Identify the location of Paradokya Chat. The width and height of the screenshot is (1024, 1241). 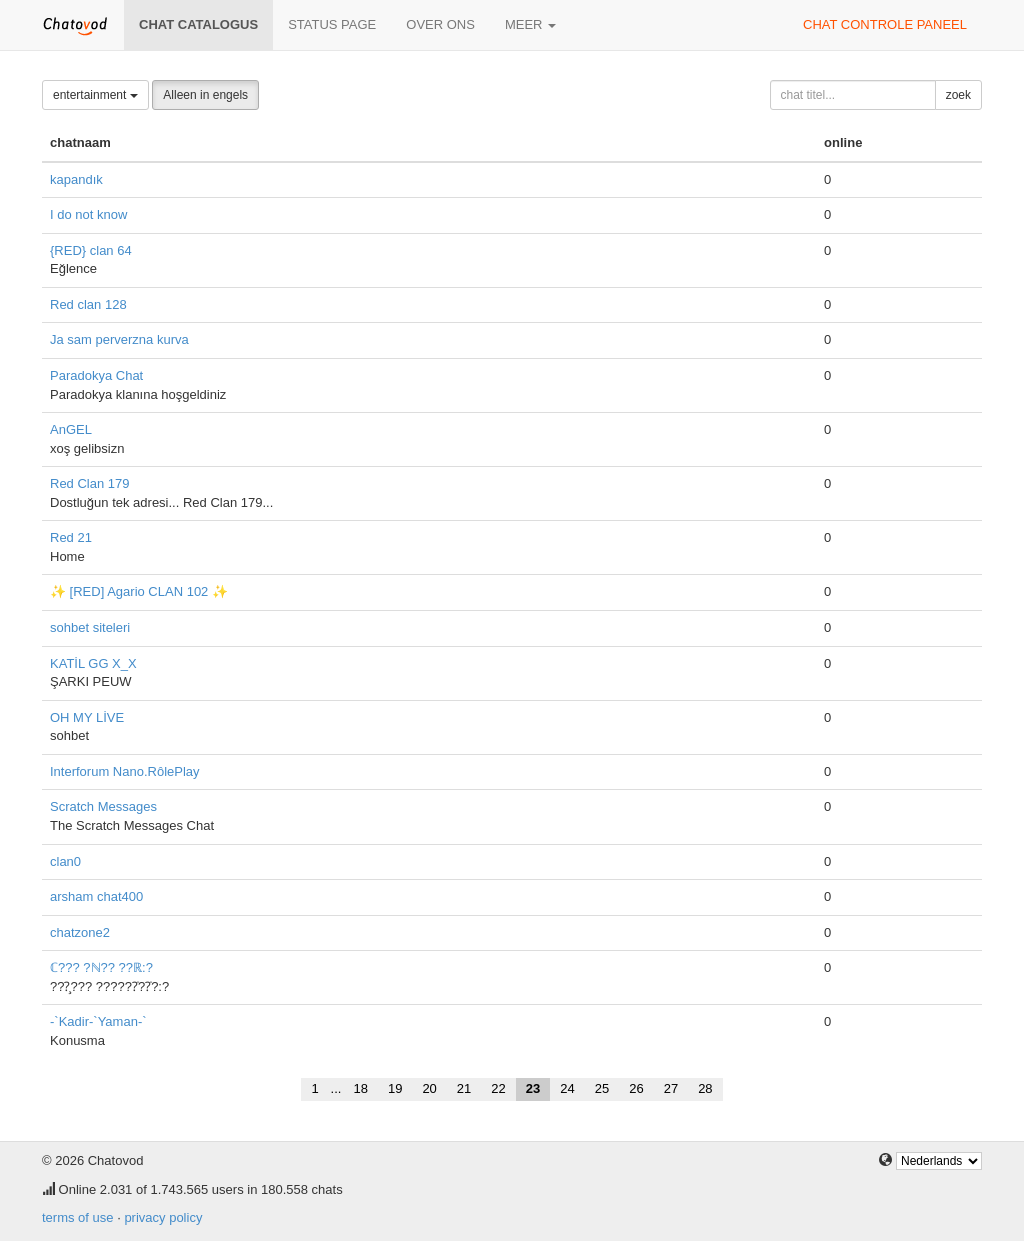
(96, 375).